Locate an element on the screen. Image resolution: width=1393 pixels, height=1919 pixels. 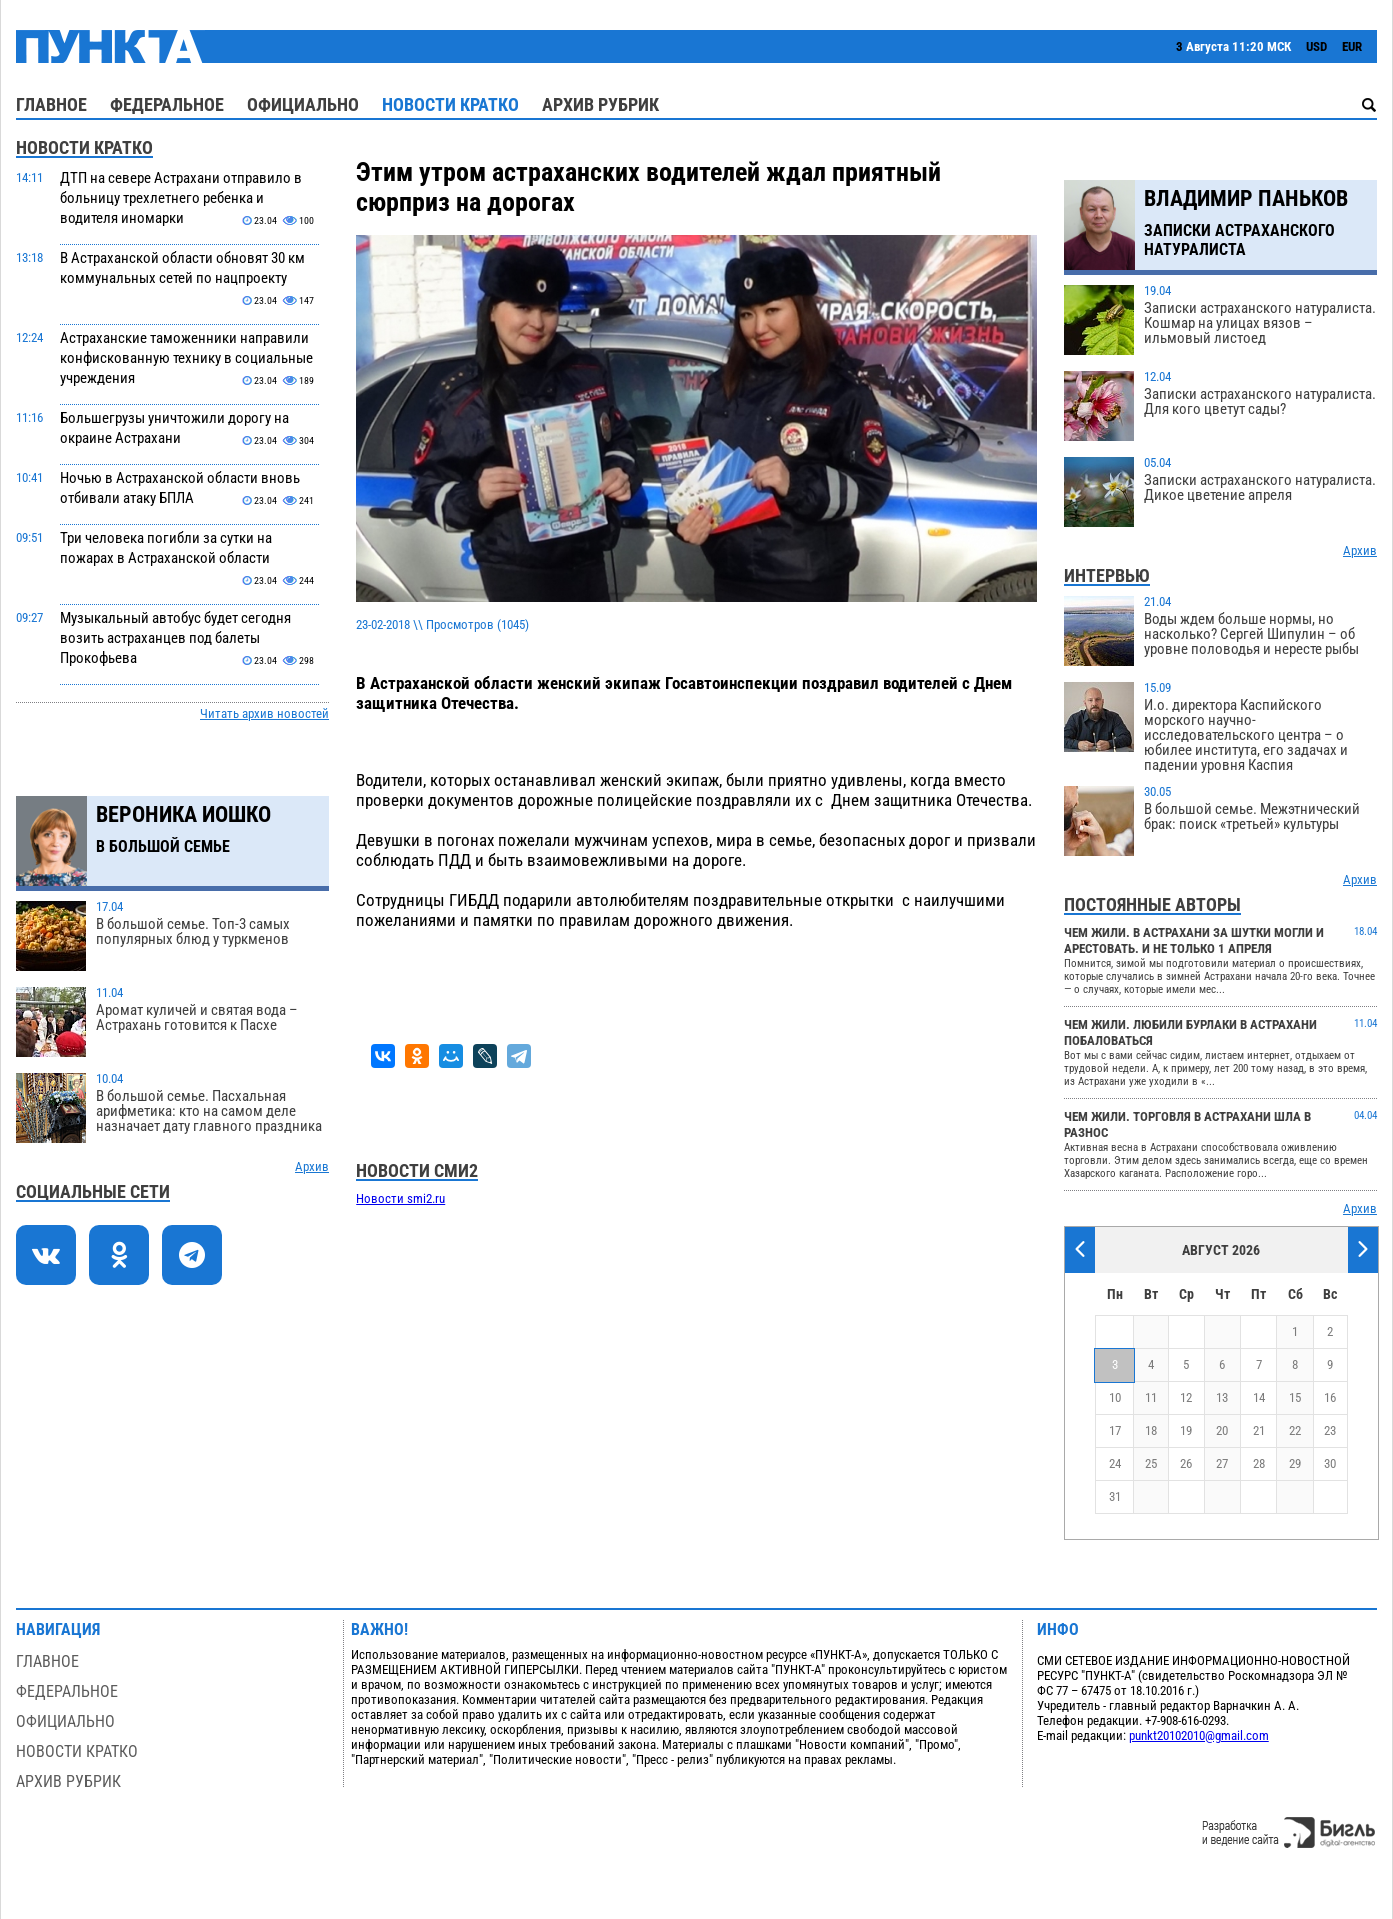
14 is located at coordinates (1259, 1397).